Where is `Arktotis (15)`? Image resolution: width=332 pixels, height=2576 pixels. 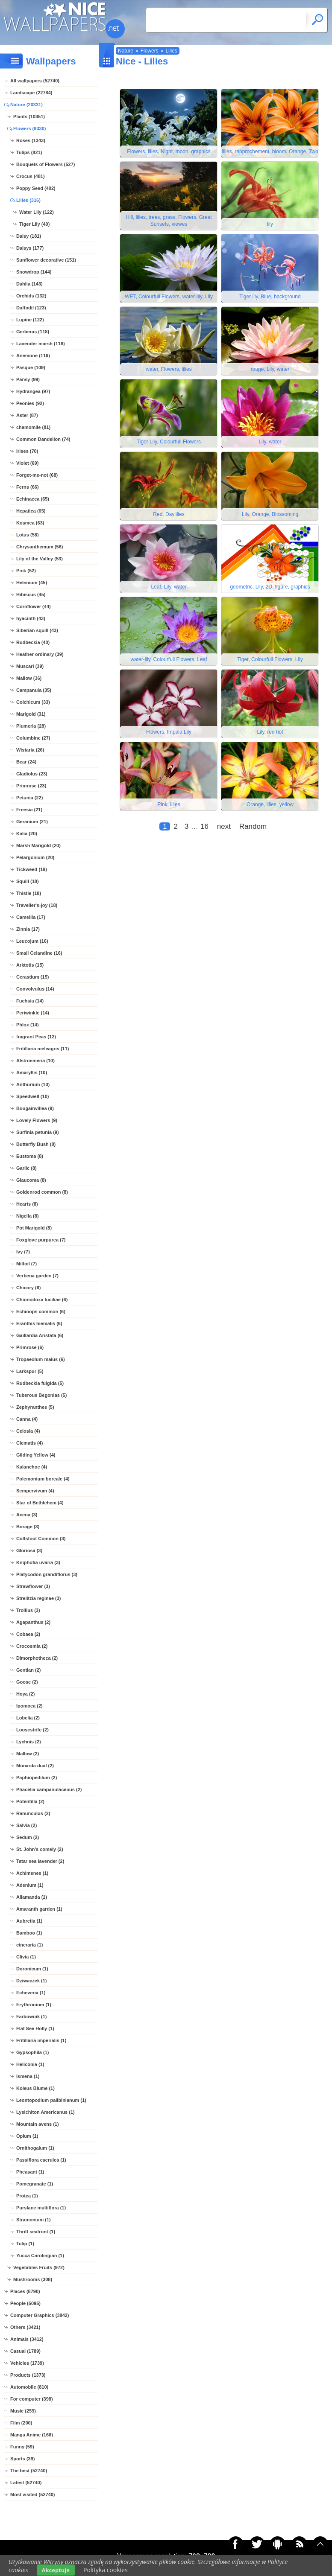 Arktotis (15) is located at coordinates (30, 964).